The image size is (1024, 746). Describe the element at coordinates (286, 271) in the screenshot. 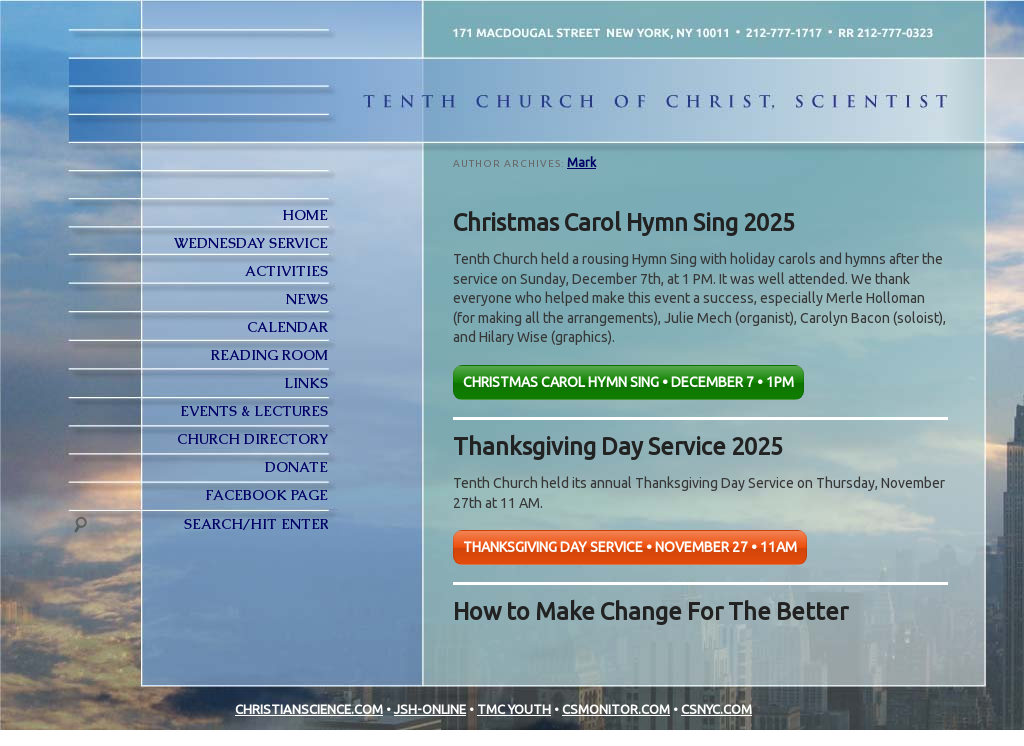

I see `Activities` at that location.